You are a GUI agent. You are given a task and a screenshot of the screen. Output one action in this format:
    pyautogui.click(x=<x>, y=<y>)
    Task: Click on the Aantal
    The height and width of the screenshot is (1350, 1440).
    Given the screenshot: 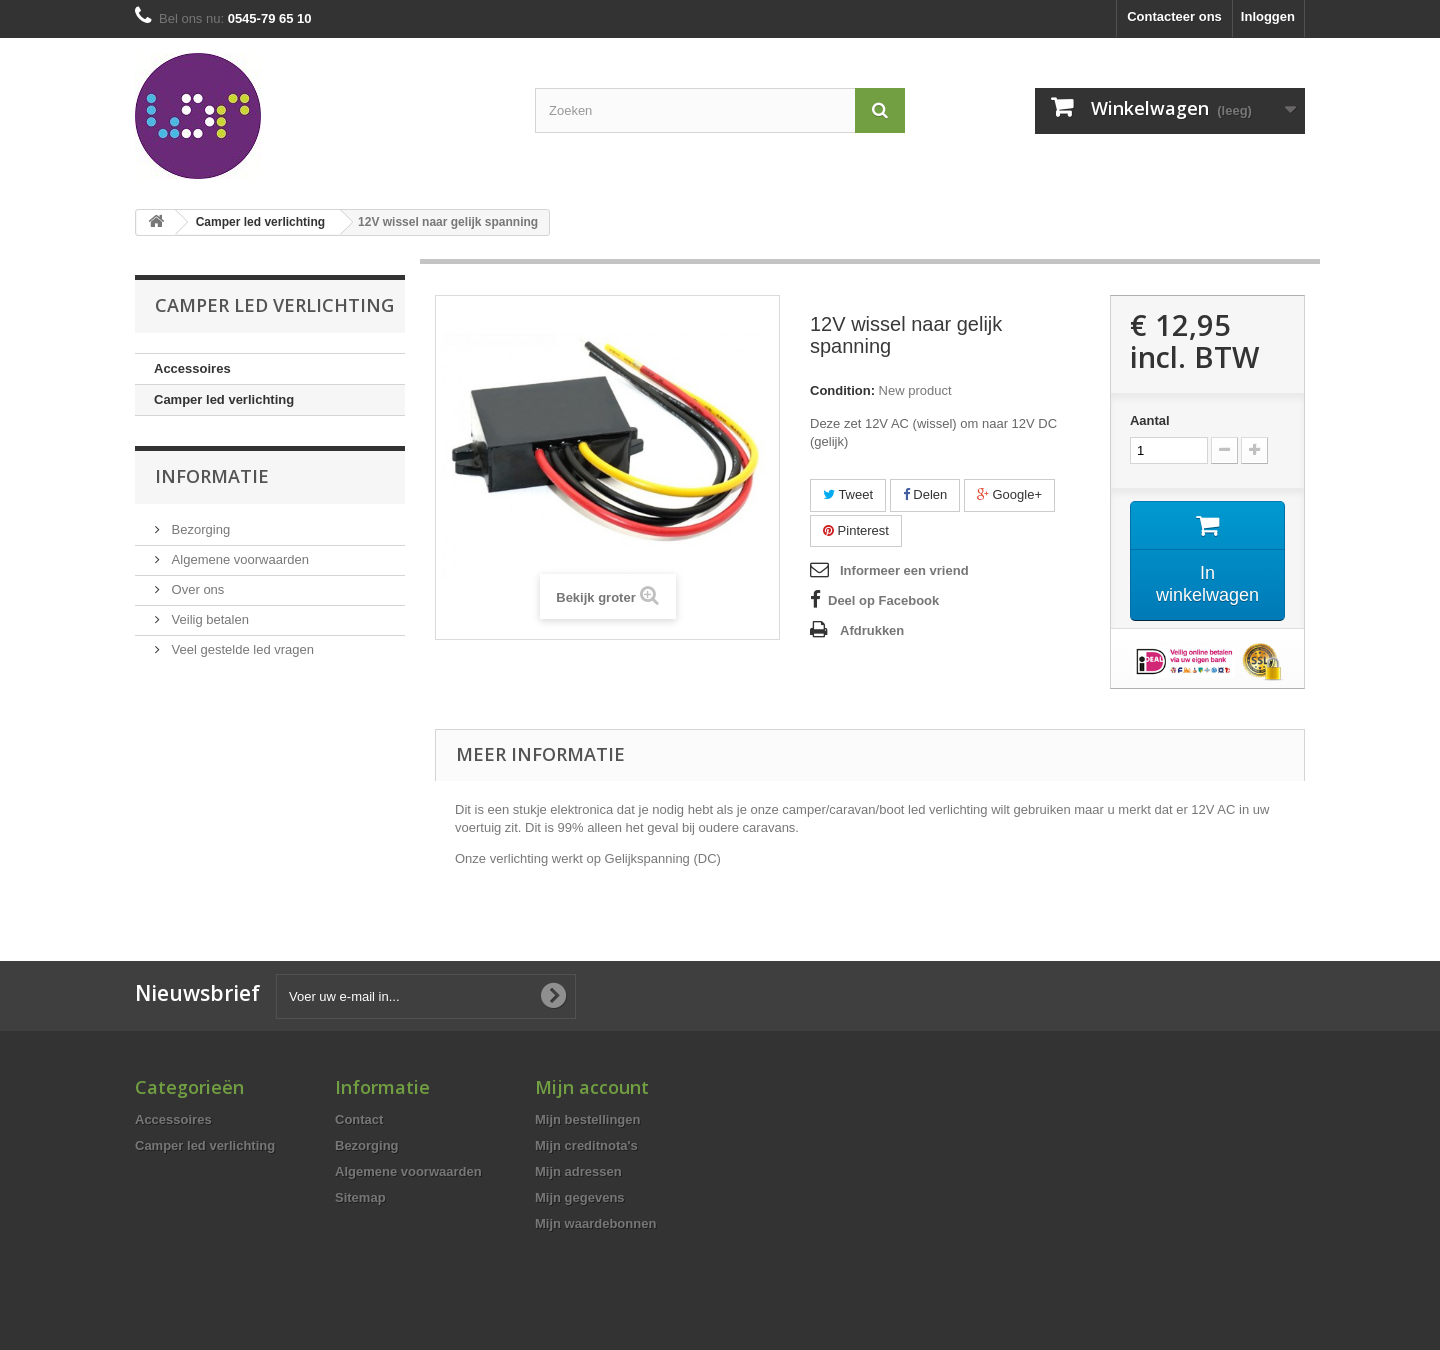 What is the action you would take?
    pyautogui.click(x=1150, y=420)
    